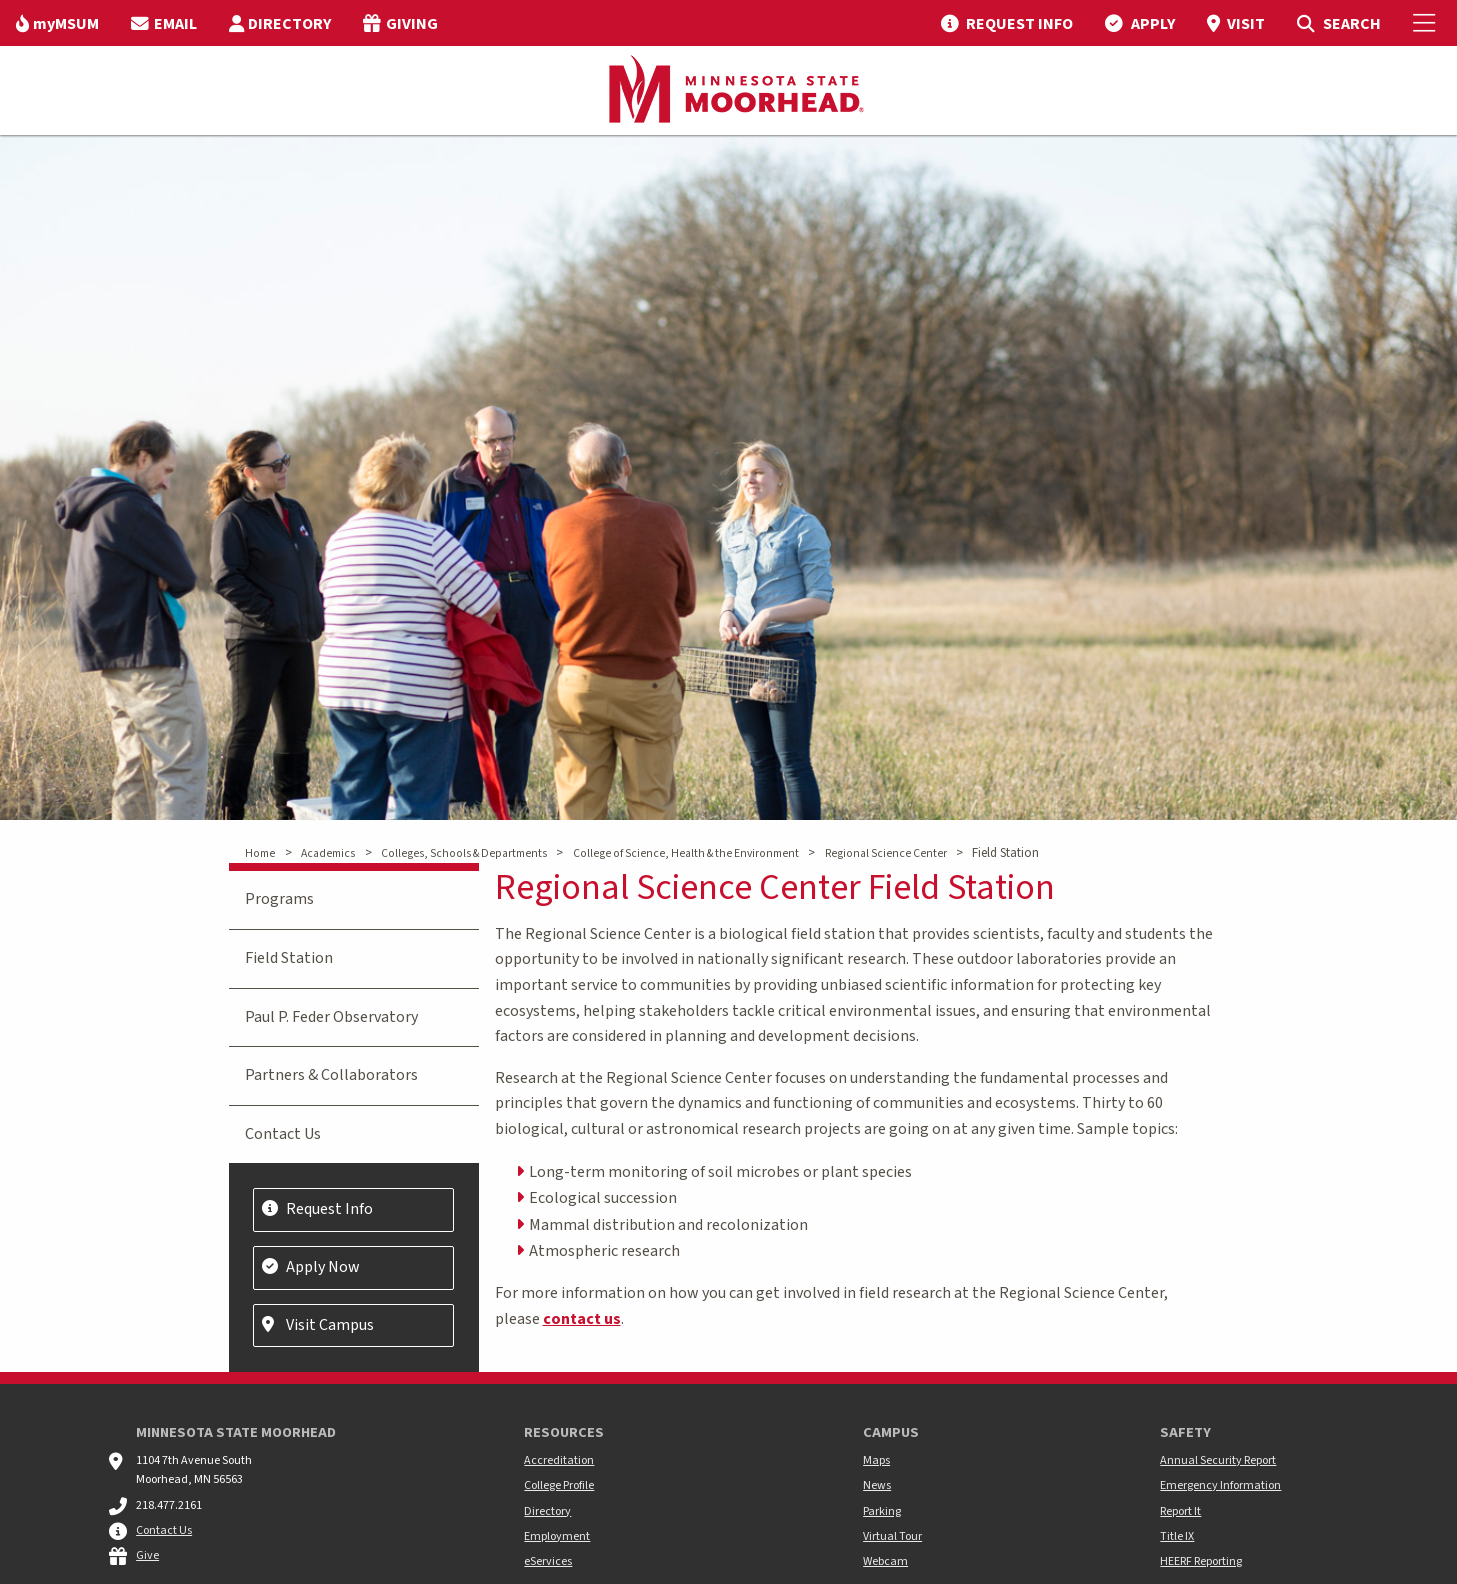 The width and height of the screenshot is (1457, 1584). What do you see at coordinates (1177, 1536) in the screenshot?
I see `Title IX` at bounding box center [1177, 1536].